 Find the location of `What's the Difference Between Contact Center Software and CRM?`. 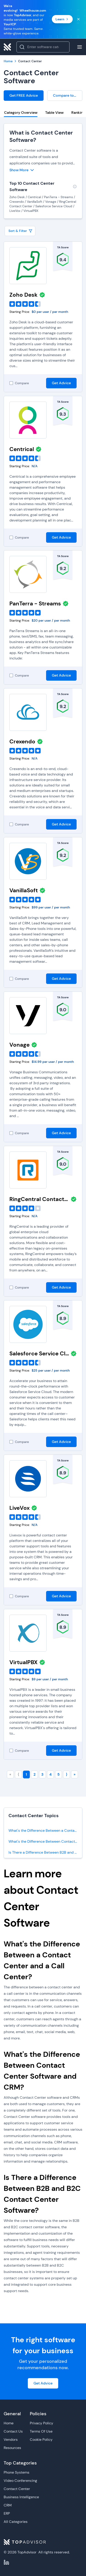

What's the Difference Between Contact Center Software and CRM? is located at coordinates (45, 1841).